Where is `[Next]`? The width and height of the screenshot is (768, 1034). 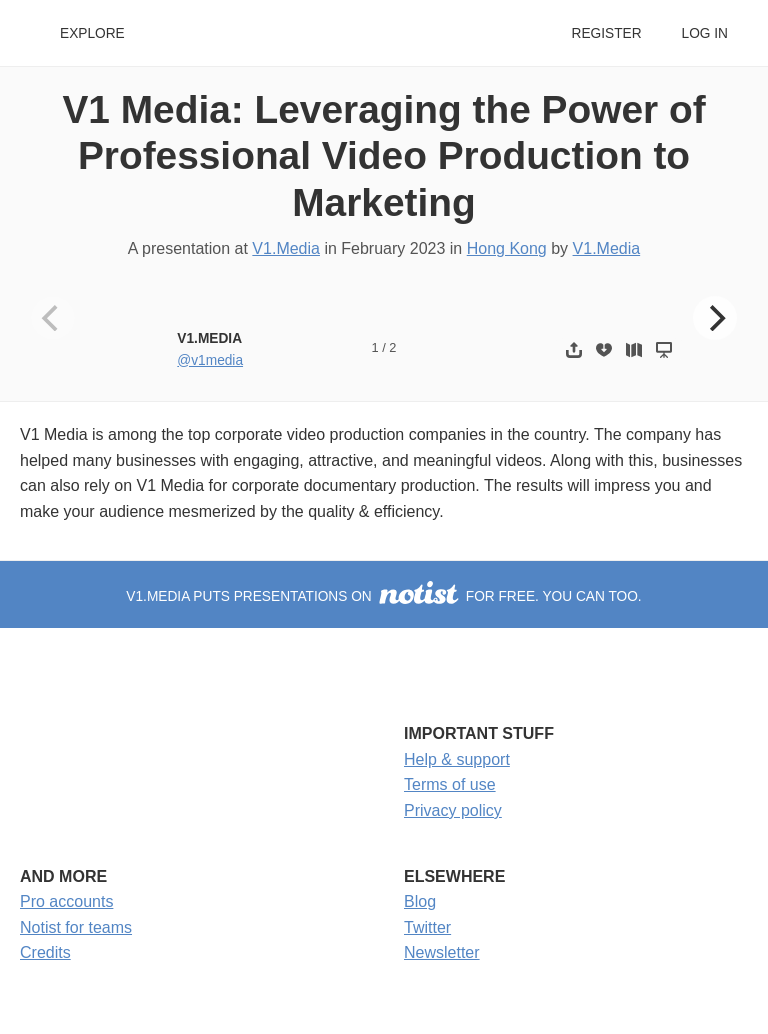
[Next] is located at coordinates (715, 318).